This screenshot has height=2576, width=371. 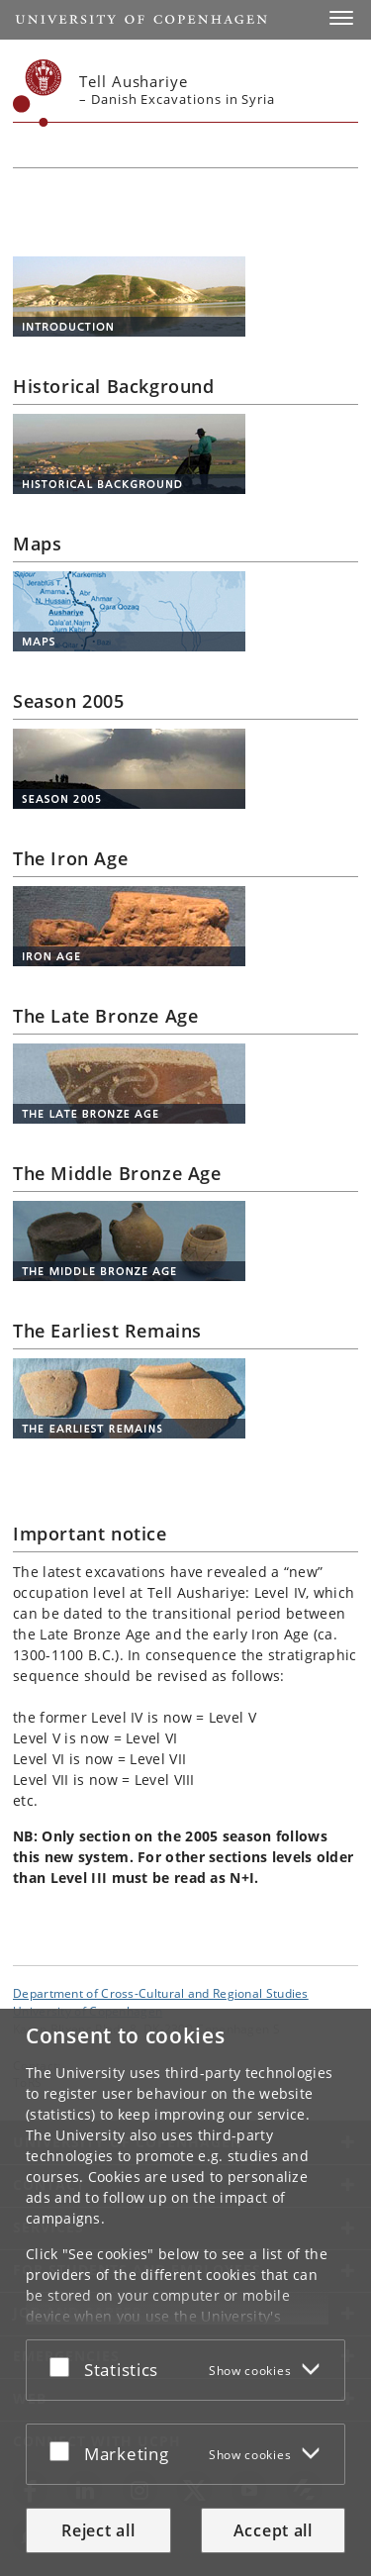 What do you see at coordinates (64, 2366) in the screenshot?
I see `[Accept or reject]` at bounding box center [64, 2366].